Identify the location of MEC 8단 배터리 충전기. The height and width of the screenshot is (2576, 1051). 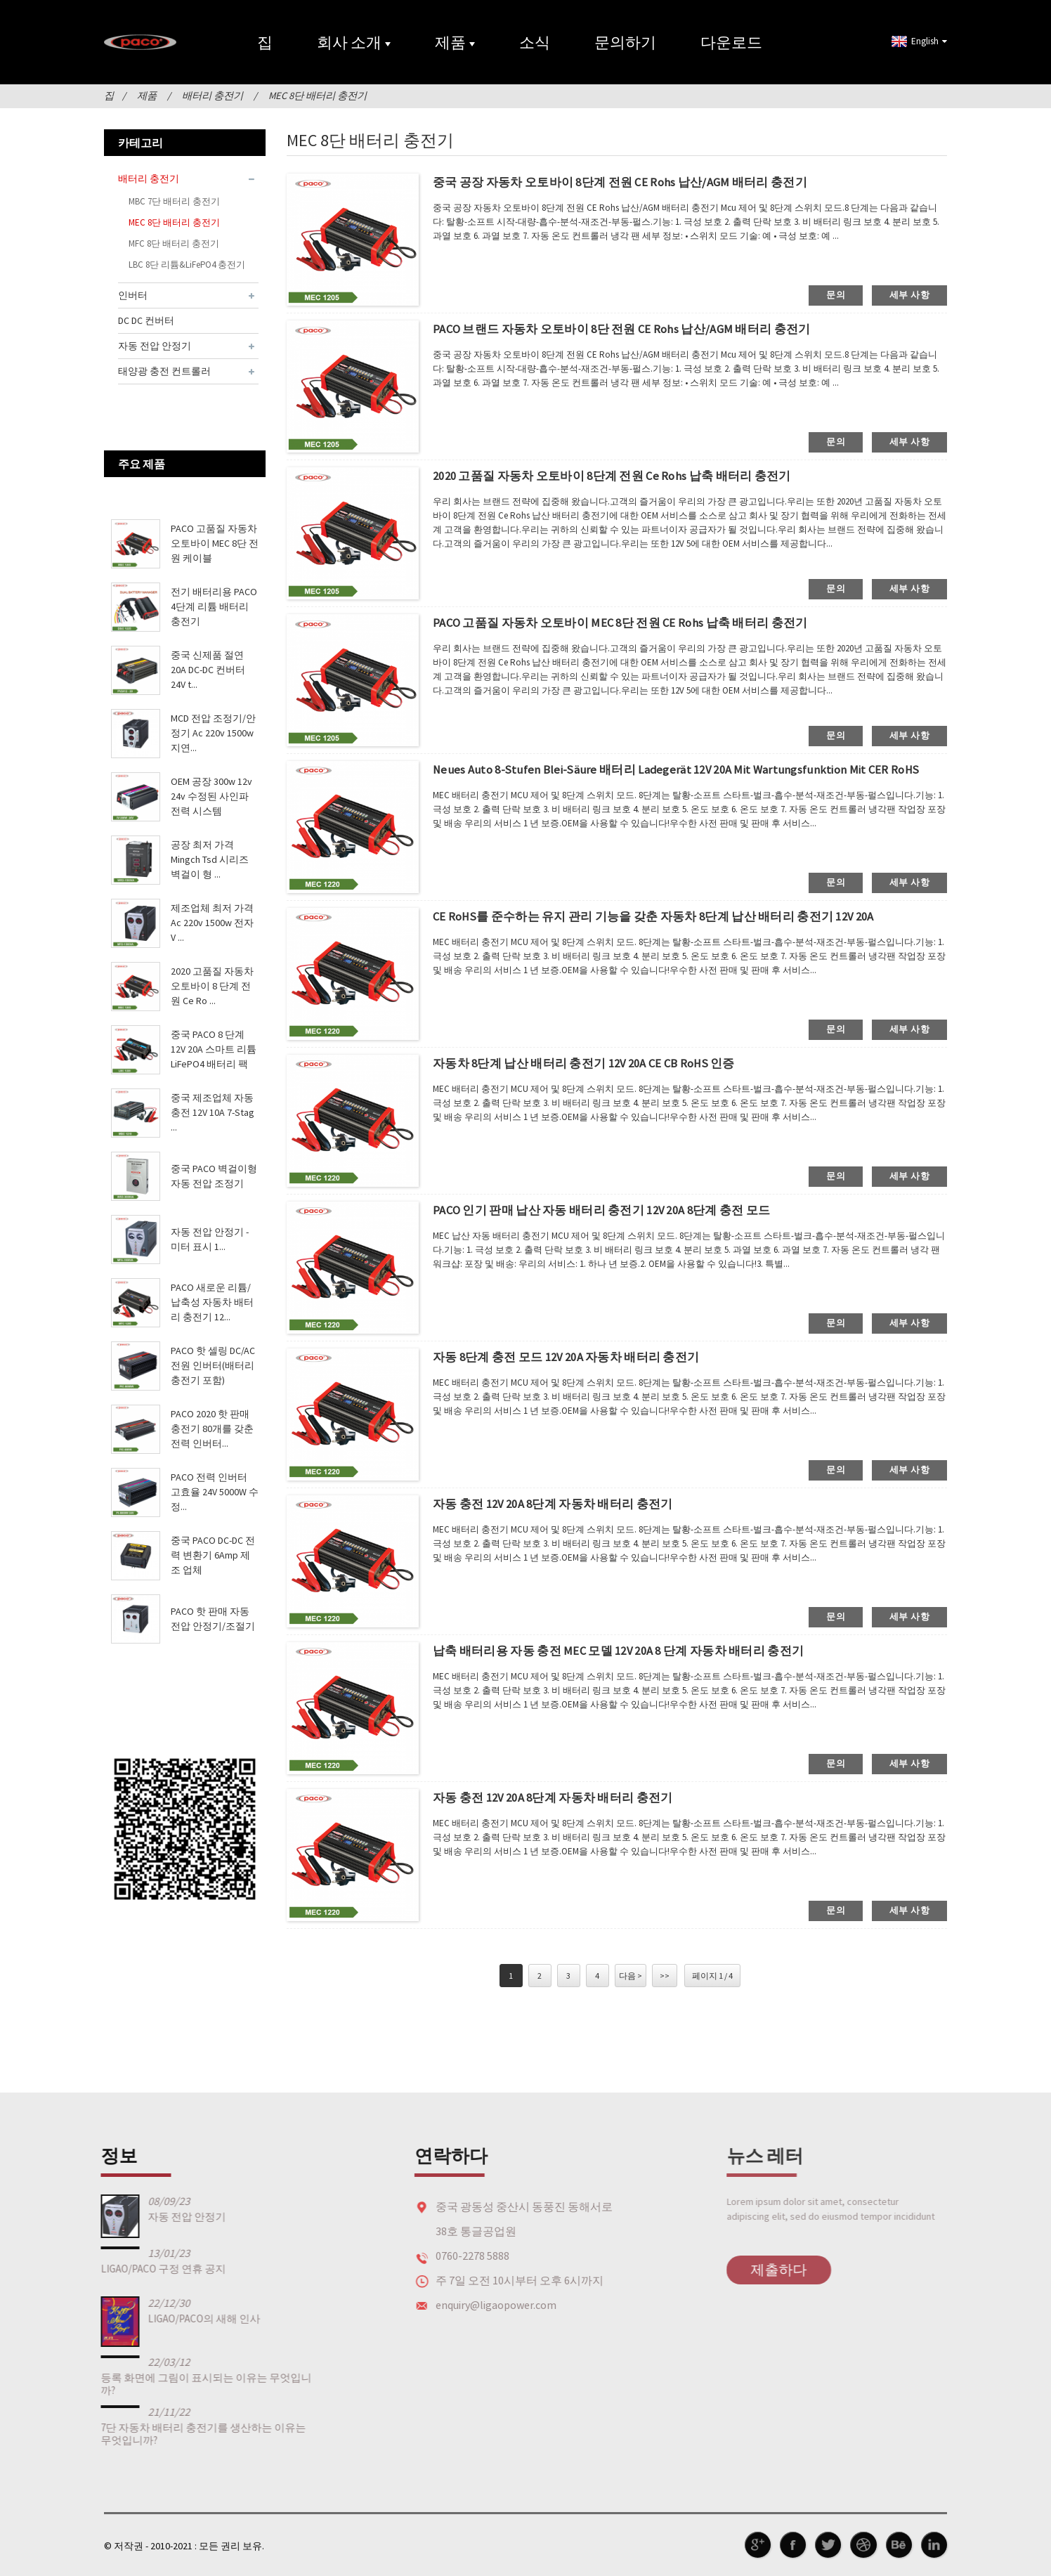
(317, 95).